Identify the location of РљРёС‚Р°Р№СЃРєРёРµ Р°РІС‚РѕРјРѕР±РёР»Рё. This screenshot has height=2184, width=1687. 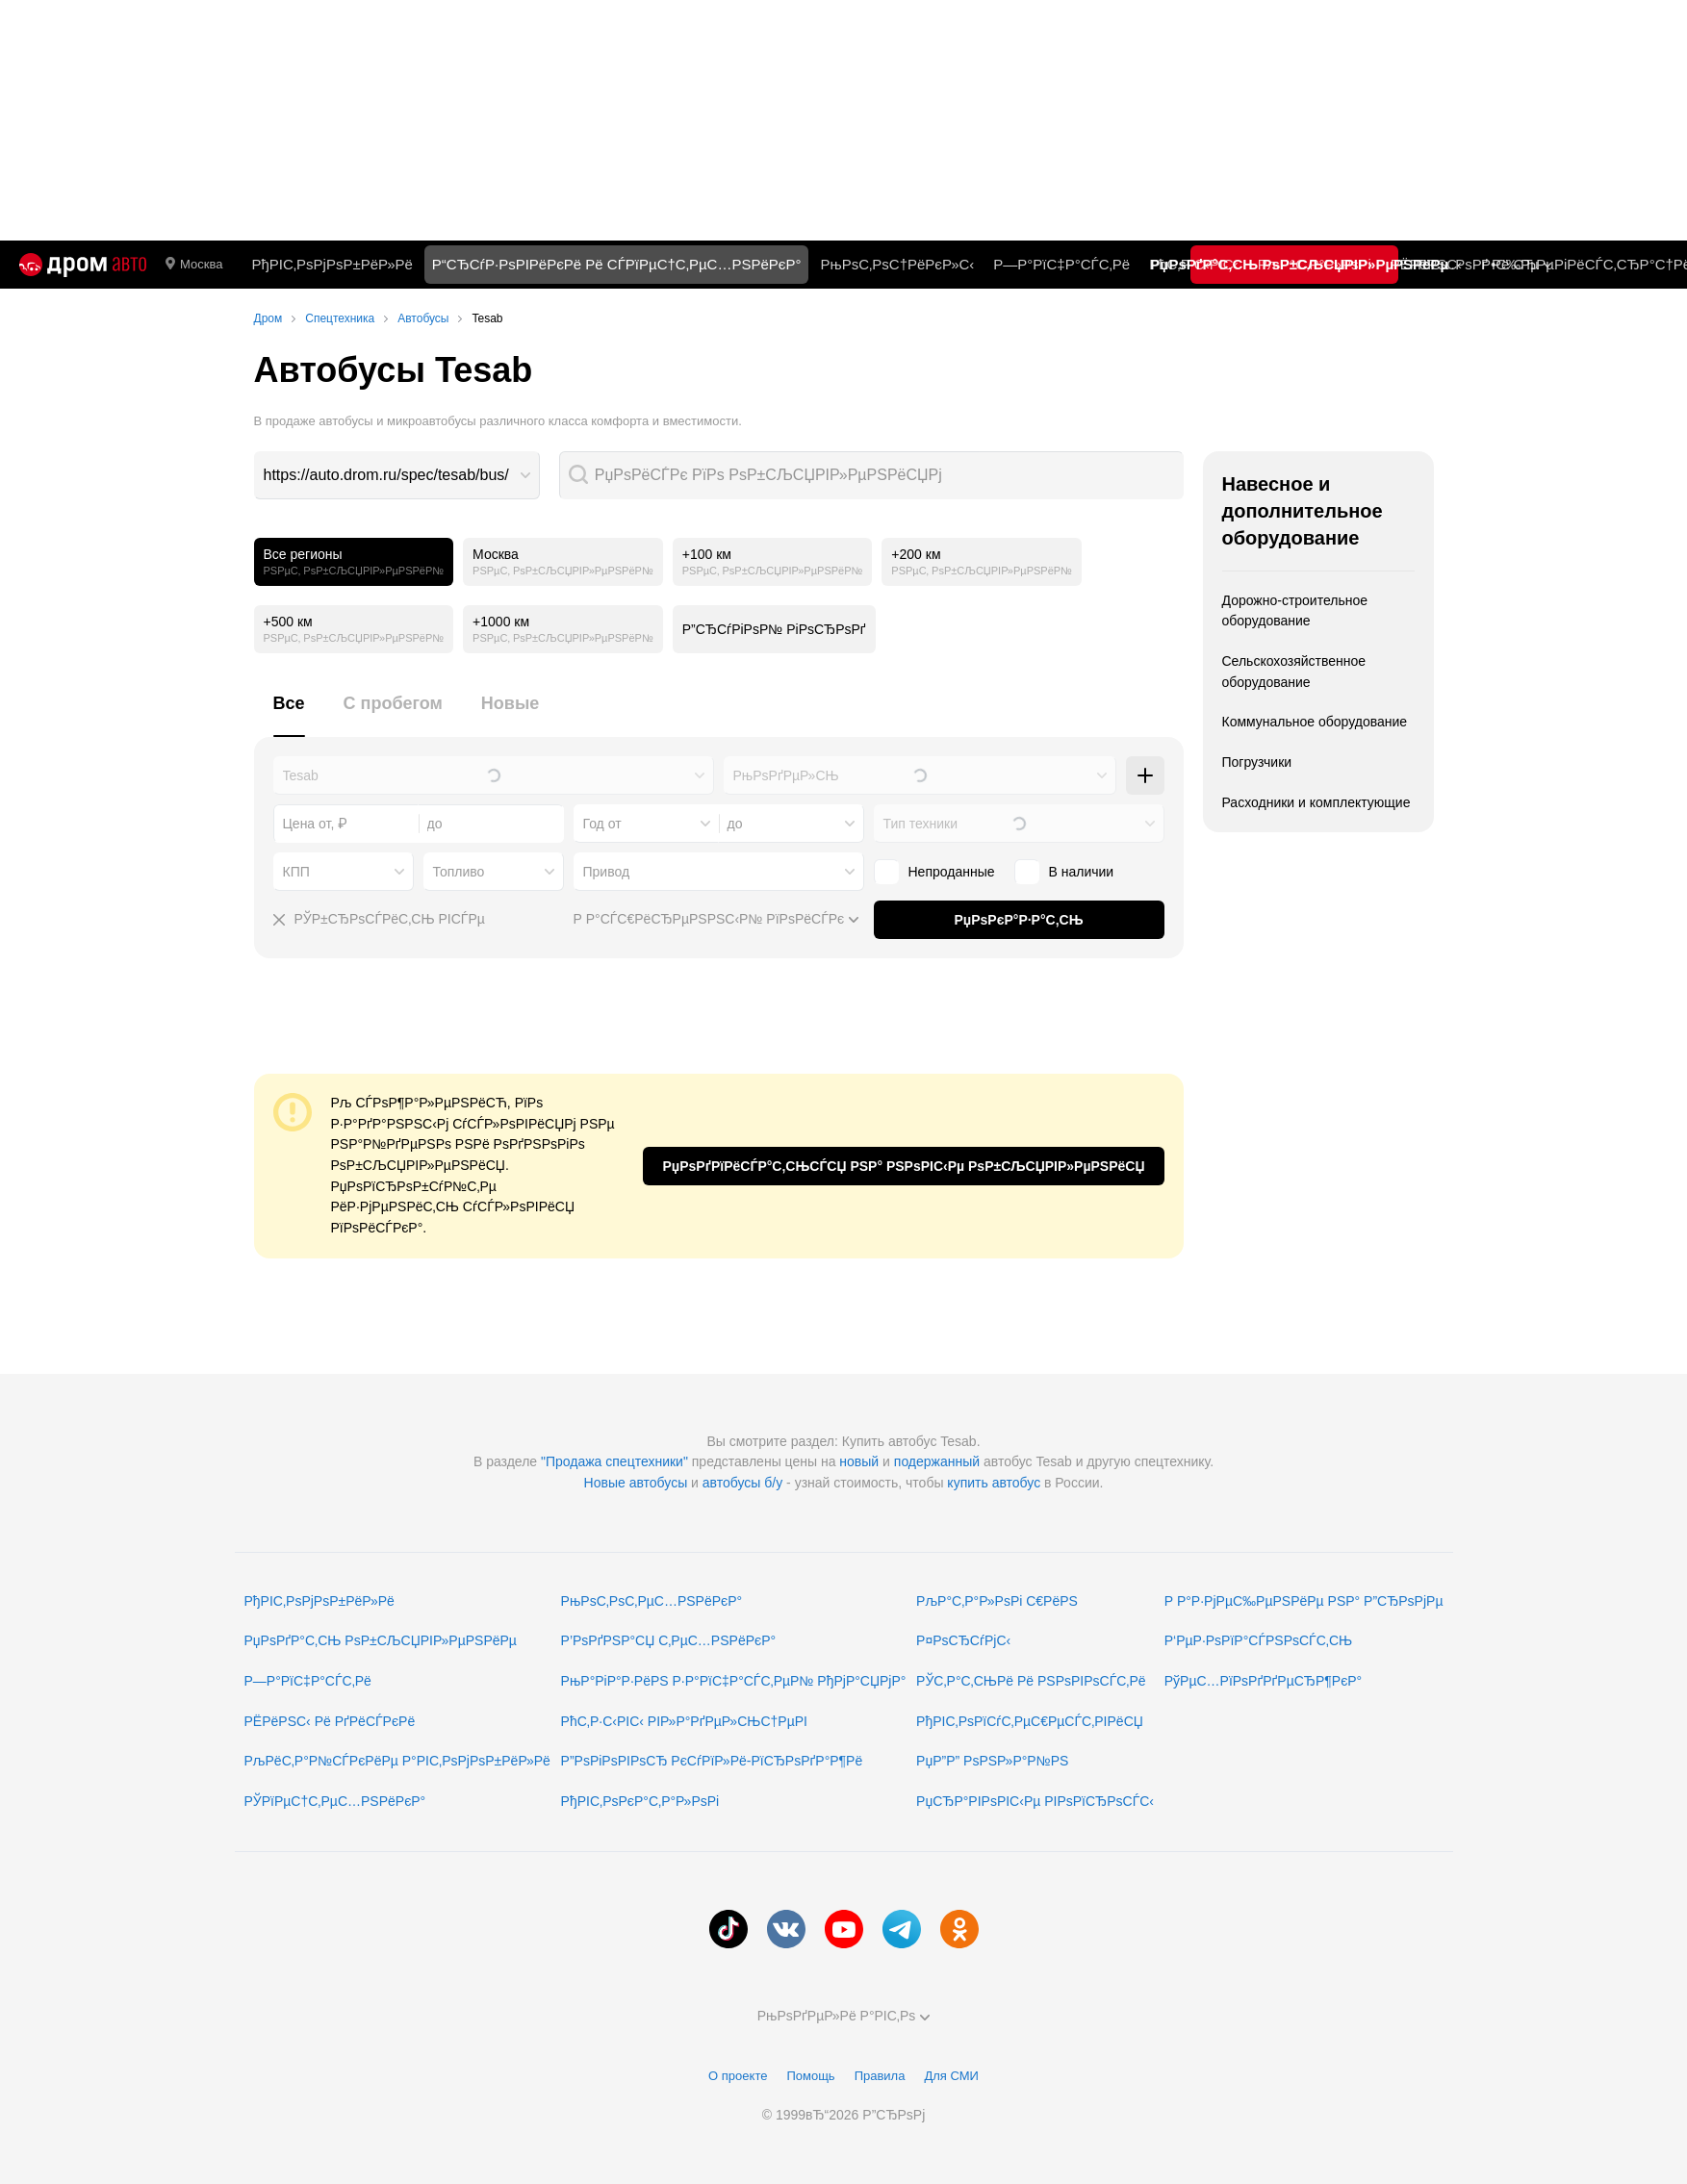
(397, 1760).